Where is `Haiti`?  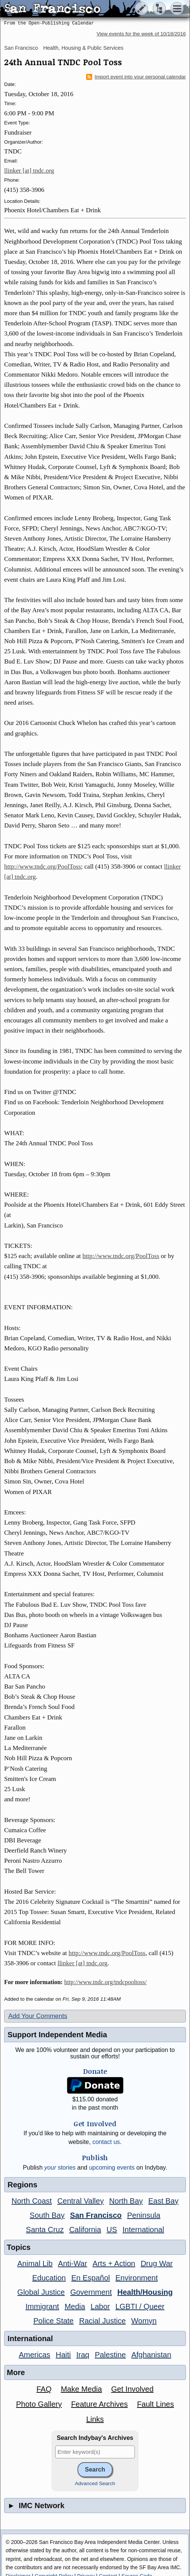 Haiti is located at coordinates (63, 2355).